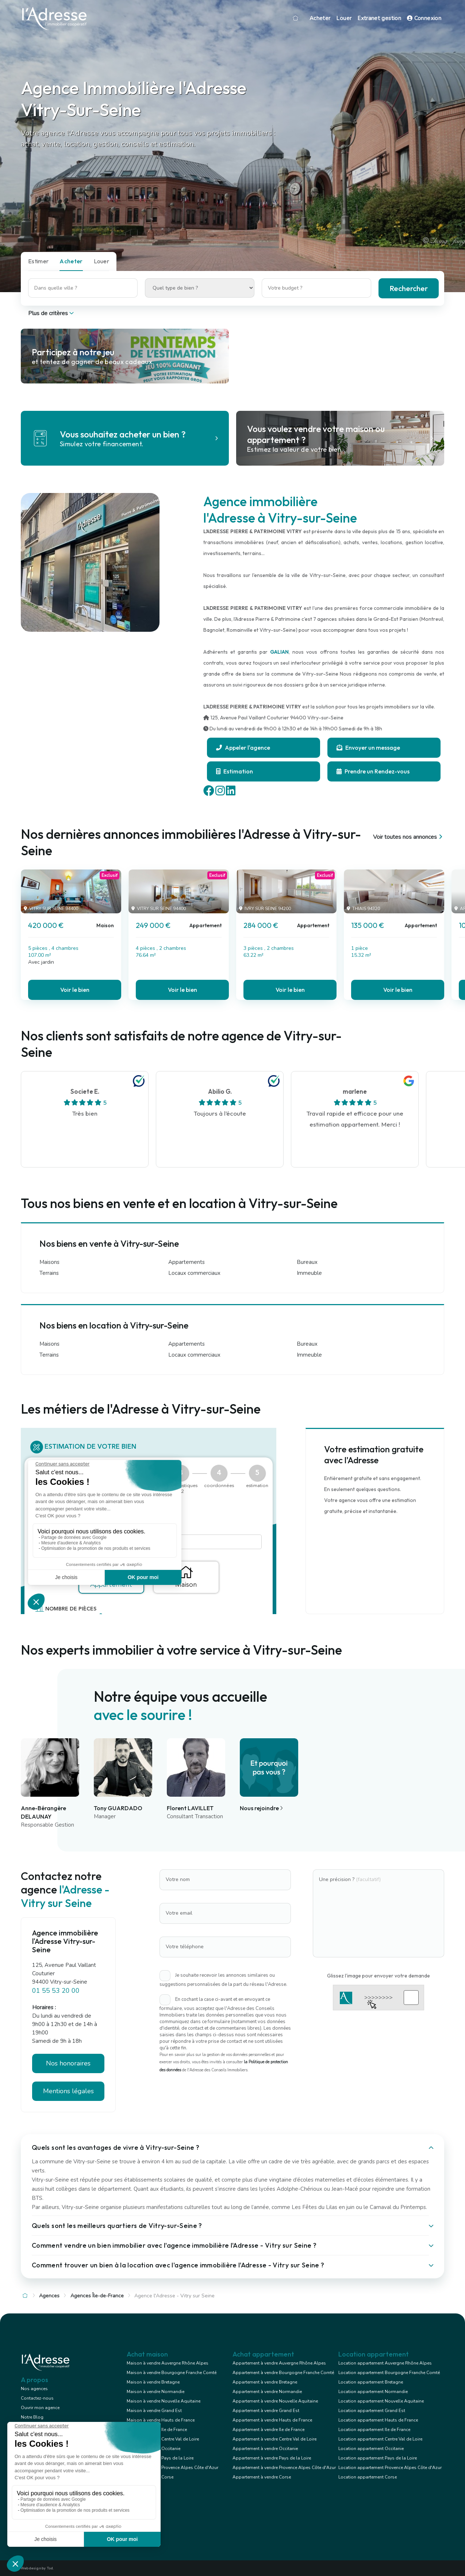  Describe the element at coordinates (171, 2373) in the screenshot. I see `Maison à vendre Bourgogne Franche Comté` at that location.